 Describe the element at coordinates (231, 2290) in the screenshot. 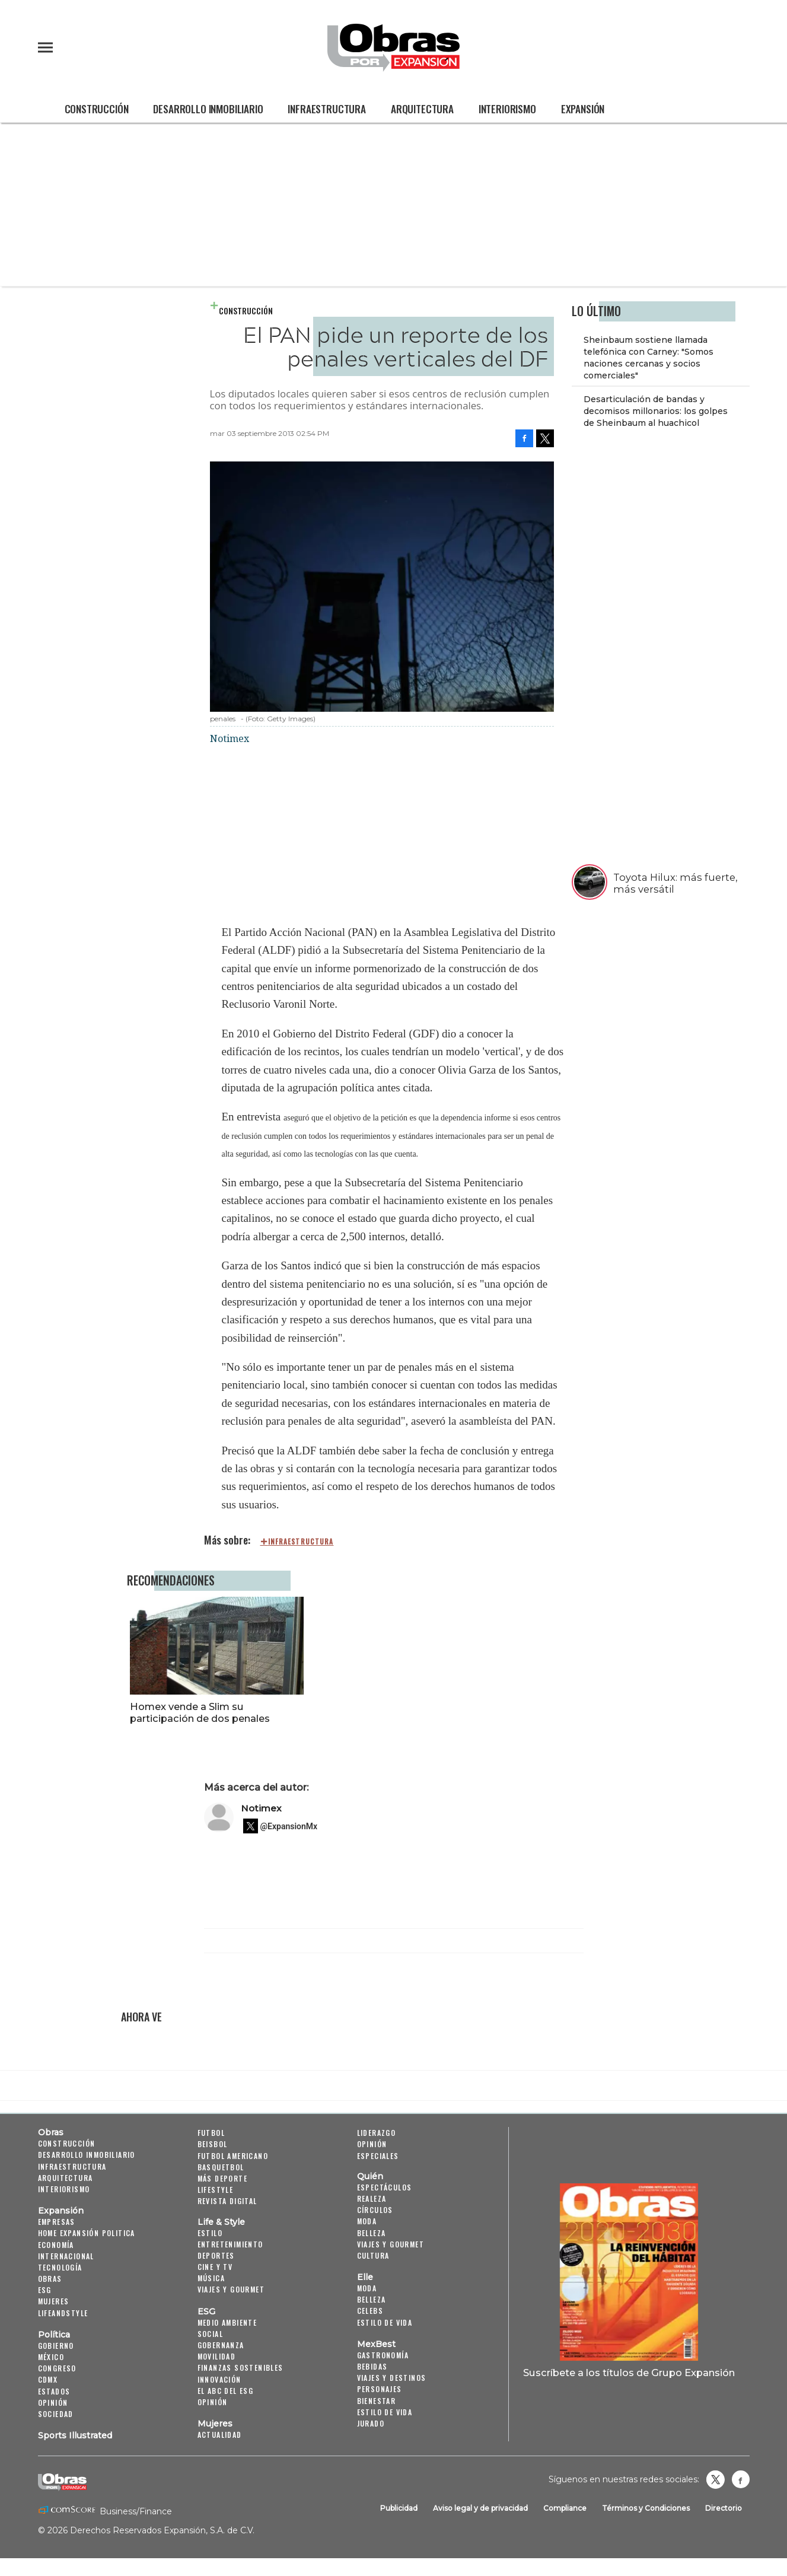

I see `Viajes y Gourmet` at that location.